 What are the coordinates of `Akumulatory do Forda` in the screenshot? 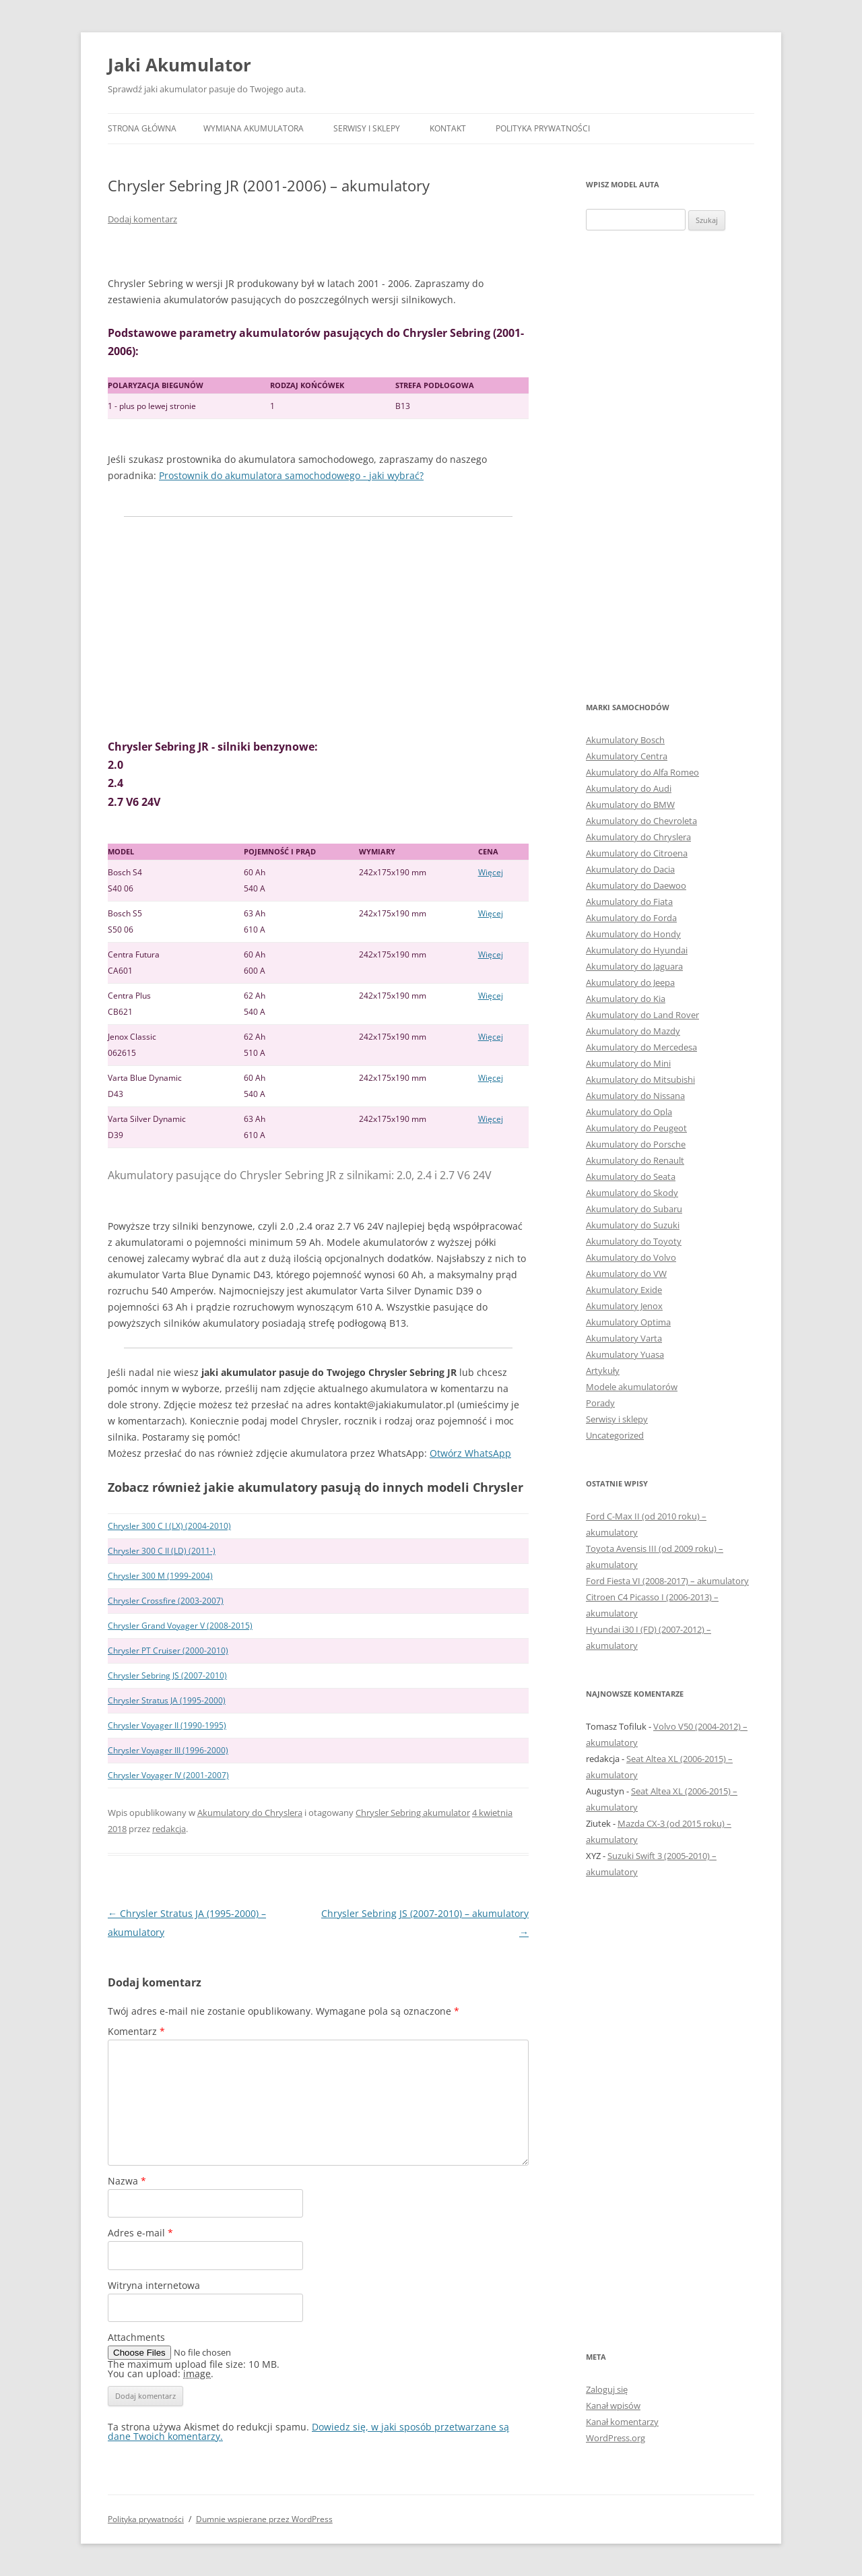 It's located at (631, 918).